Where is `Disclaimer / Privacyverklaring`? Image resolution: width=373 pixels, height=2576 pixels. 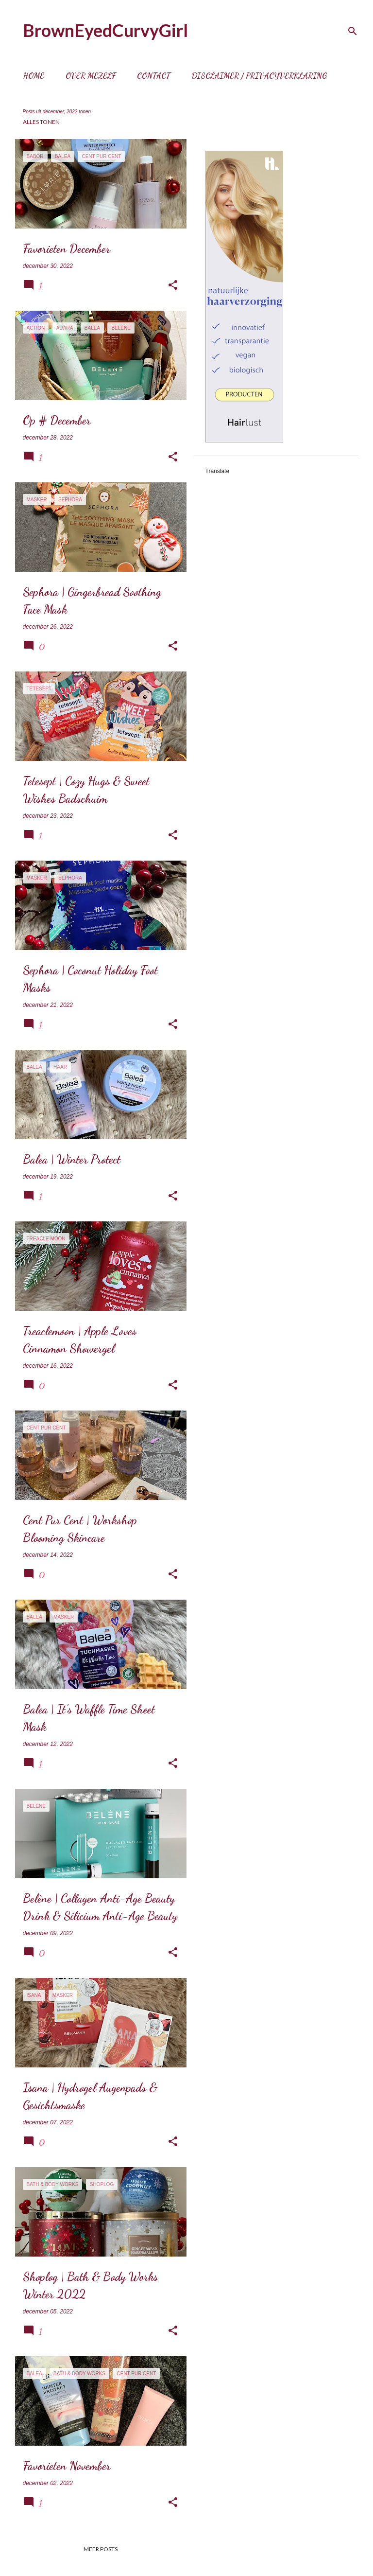 Disclaimer / Privacyverklaring is located at coordinates (259, 75).